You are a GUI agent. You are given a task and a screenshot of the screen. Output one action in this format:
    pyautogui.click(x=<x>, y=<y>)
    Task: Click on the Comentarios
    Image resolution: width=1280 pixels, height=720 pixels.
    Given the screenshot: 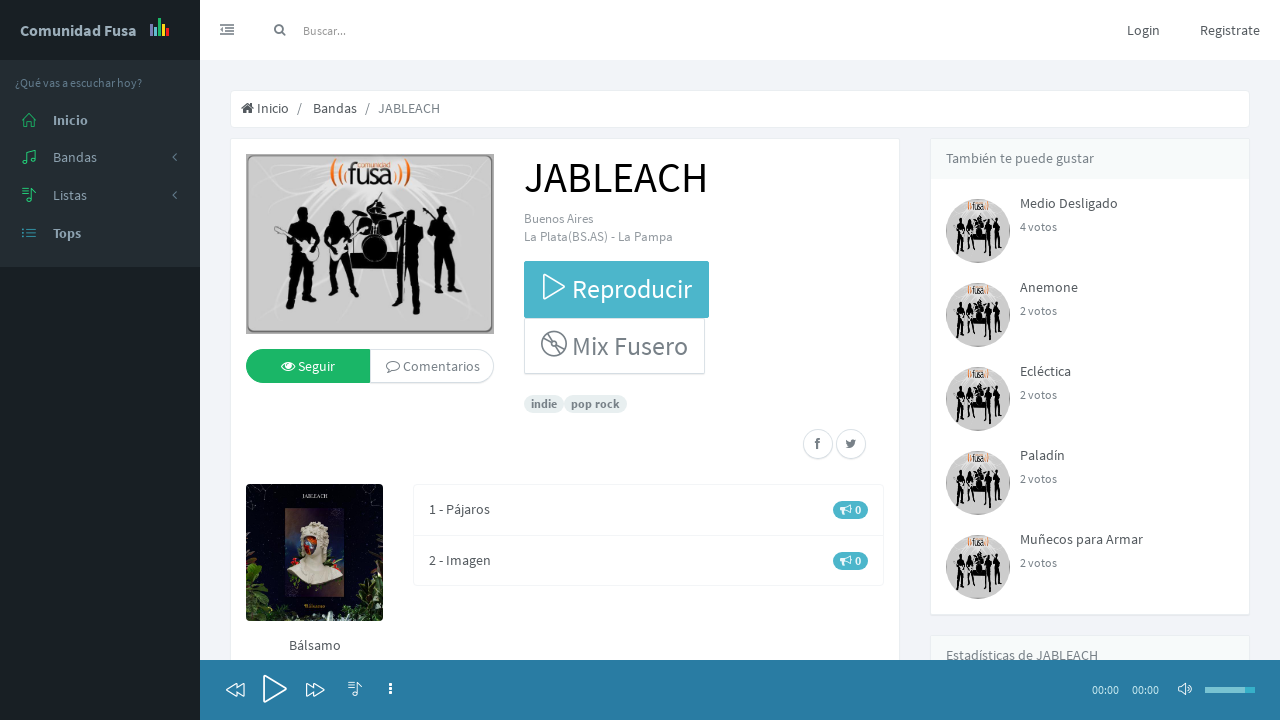 What is the action you would take?
    pyautogui.click(x=433, y=366)
    